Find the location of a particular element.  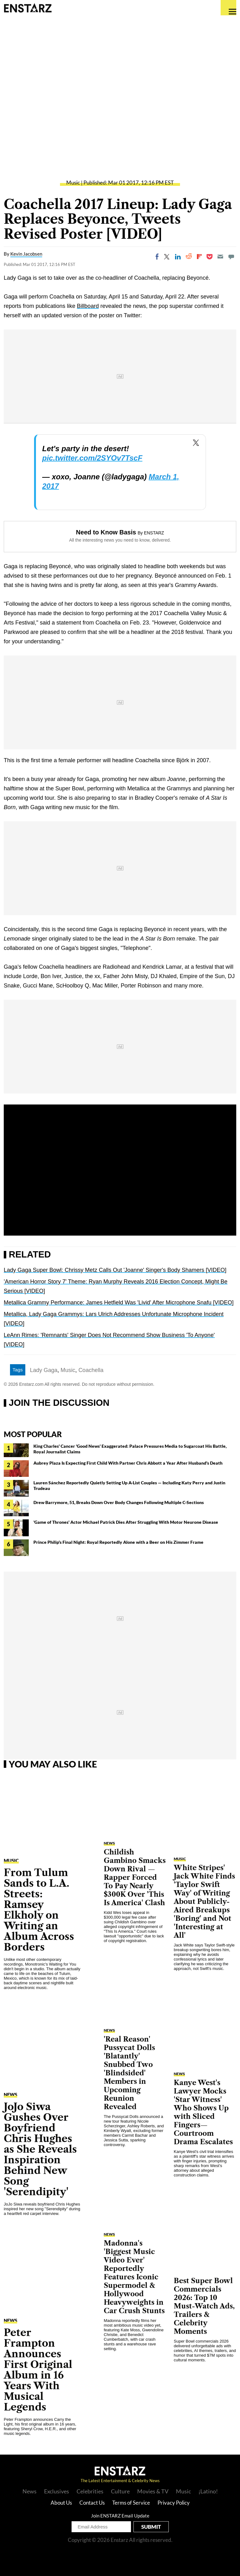

Aubrey Plaza Is Expecting First Child With Partner Chris Abbott a Year After Husband's Death is located at coordinates (127, 1463).